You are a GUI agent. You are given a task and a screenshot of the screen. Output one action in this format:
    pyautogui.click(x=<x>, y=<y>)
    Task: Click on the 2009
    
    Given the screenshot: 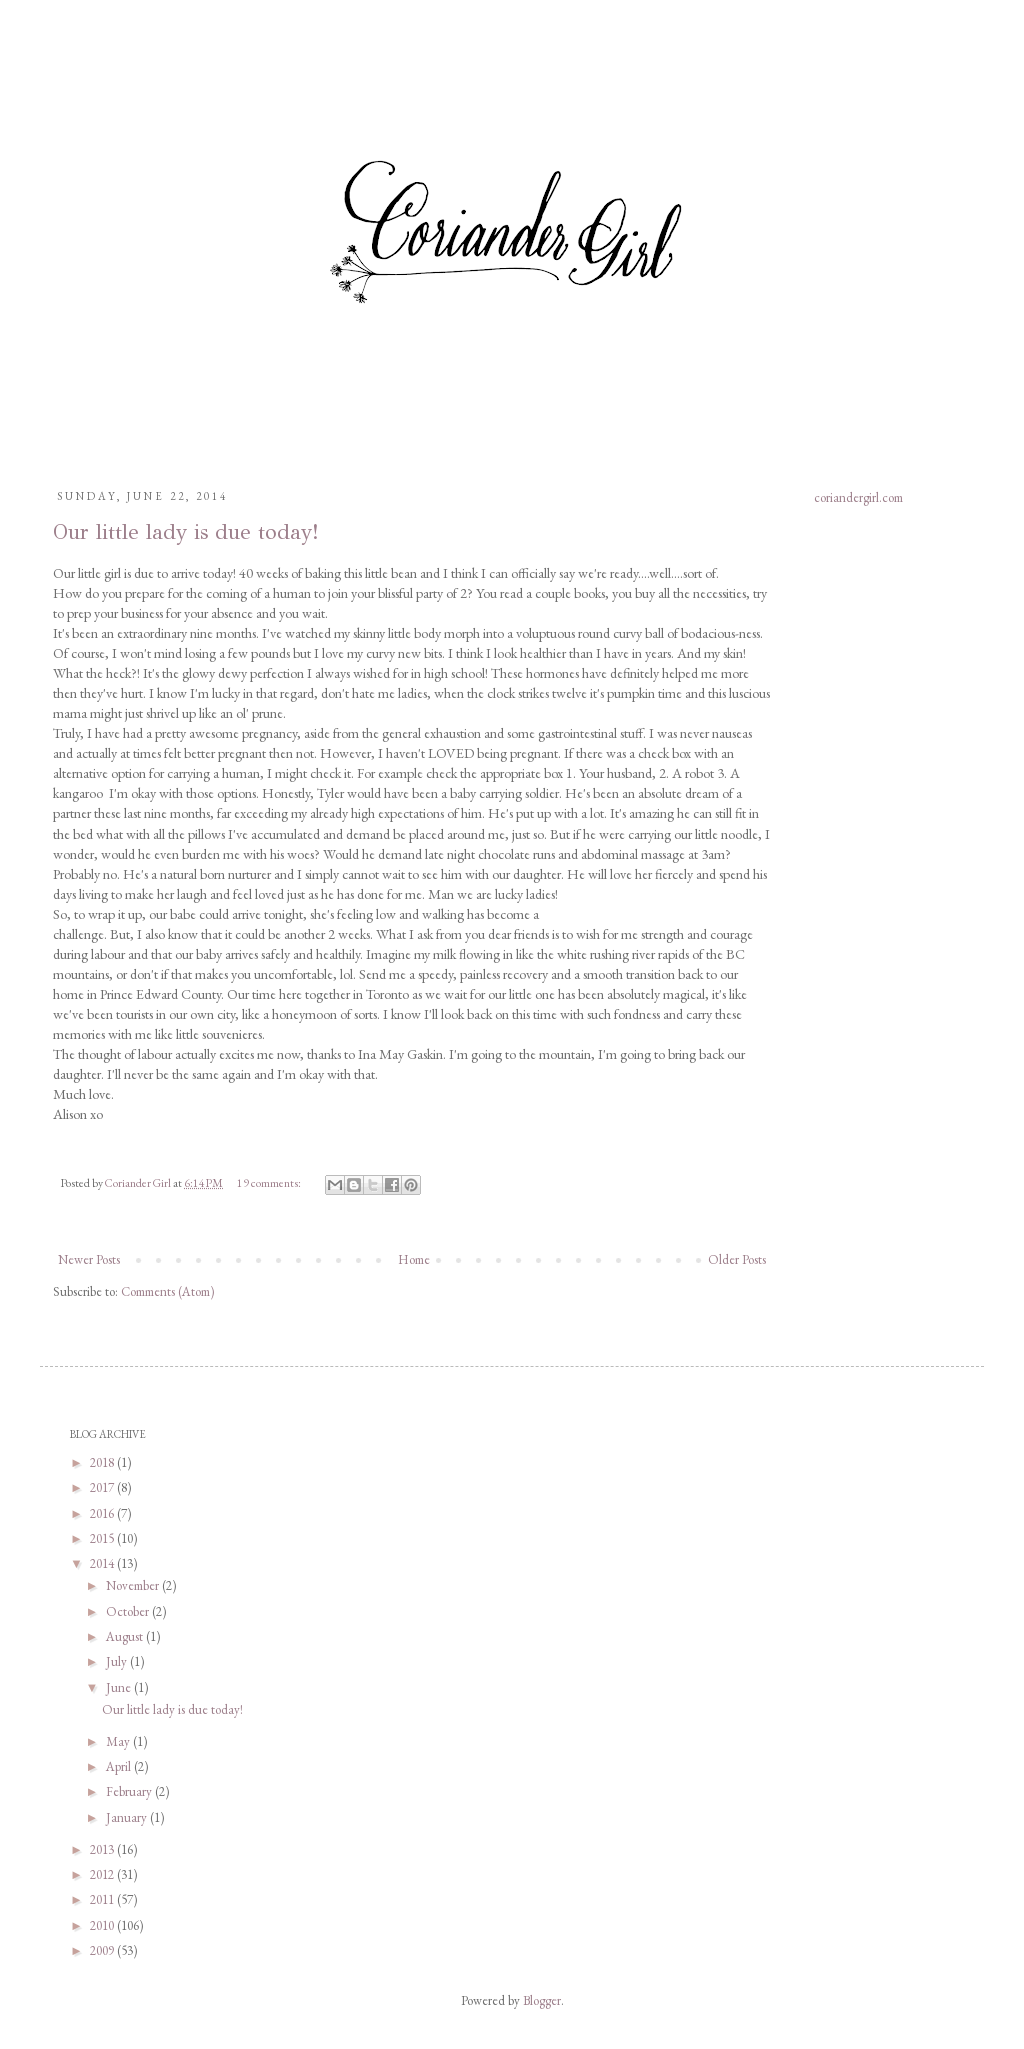 What is the action you would take?
    pyautogui.click(x=103, y=1950)
    